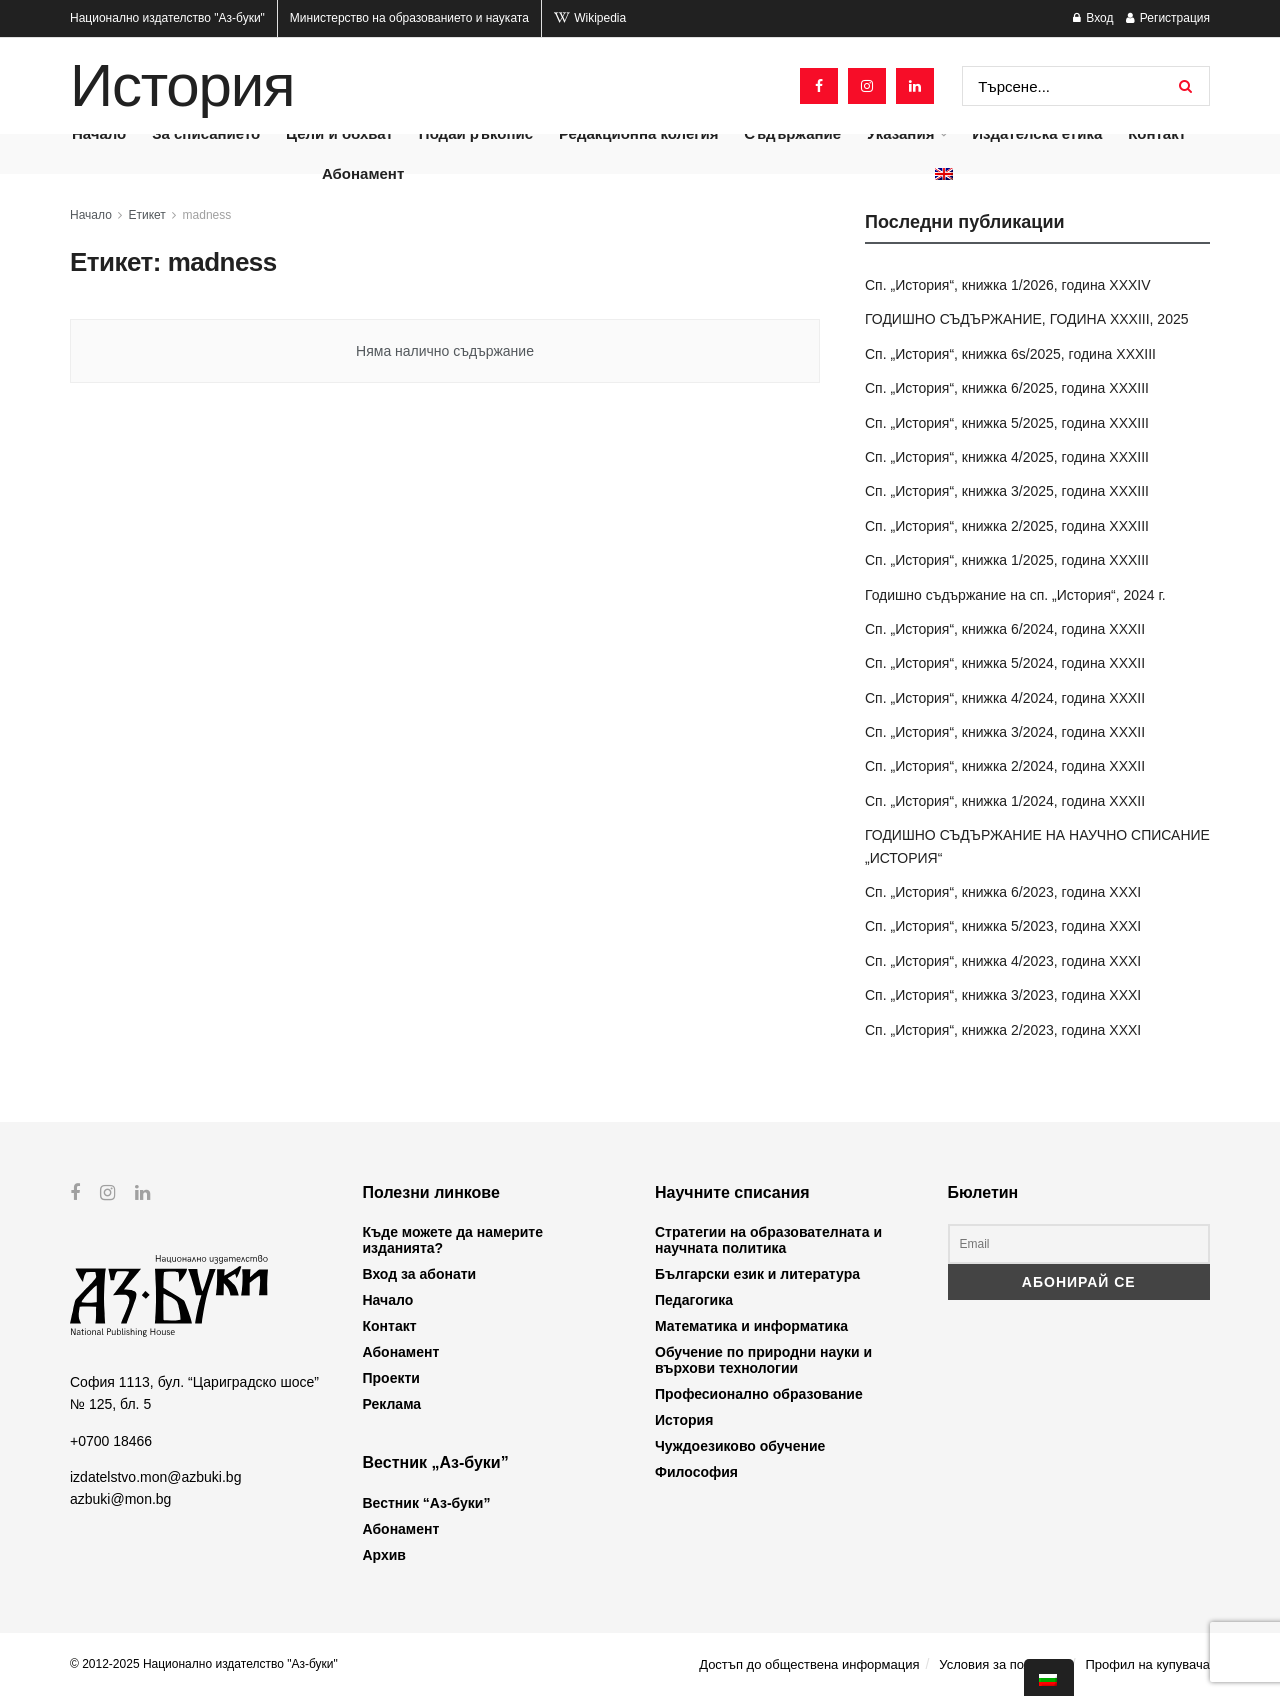 Image resolution: width=1280 pixels, height=1696 pixels. I want to click on +0700 18466, so click(111, 1440).